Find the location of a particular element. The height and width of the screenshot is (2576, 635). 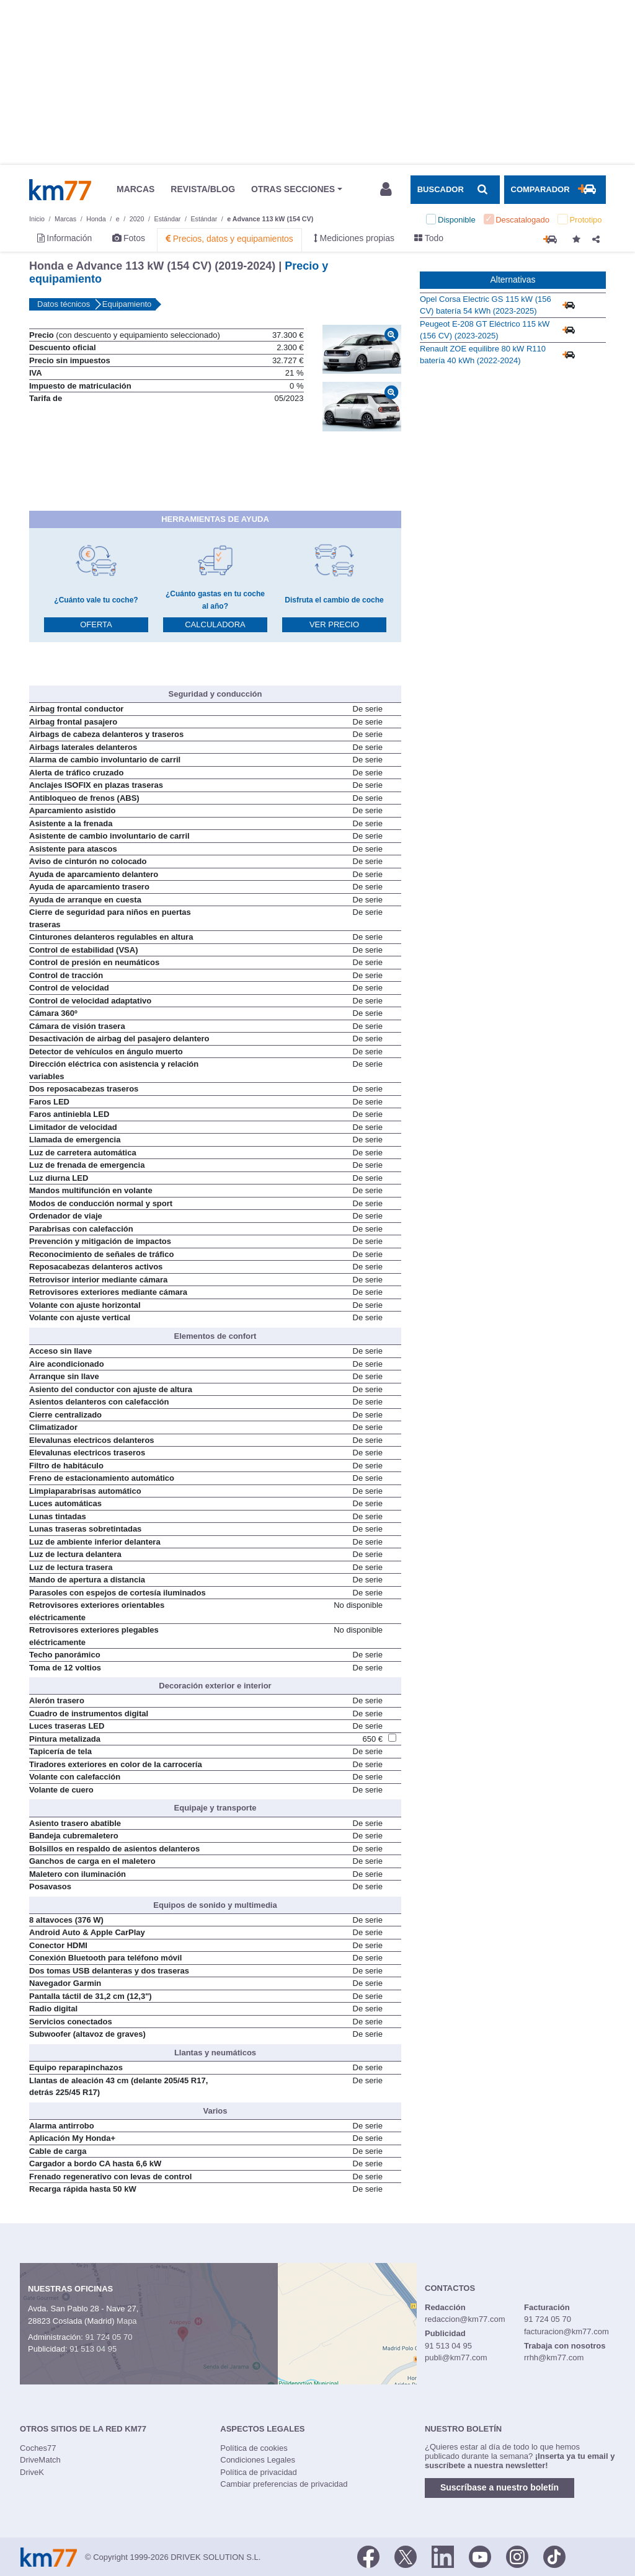

publi@km77.com is located at coordinates (456, 2357).